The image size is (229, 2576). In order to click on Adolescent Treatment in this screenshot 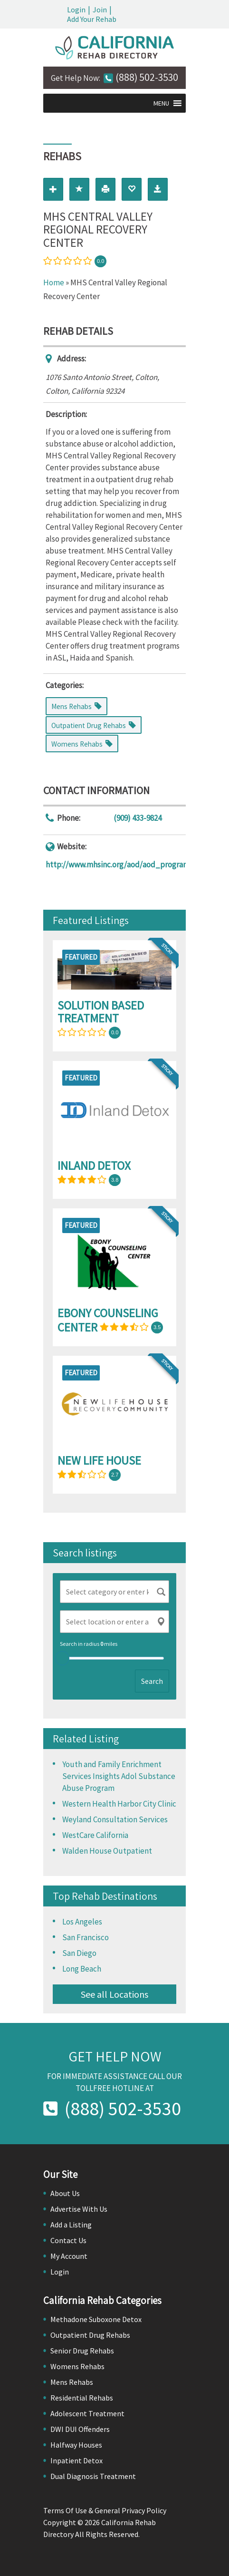, I will do `click(87, 2413)`.